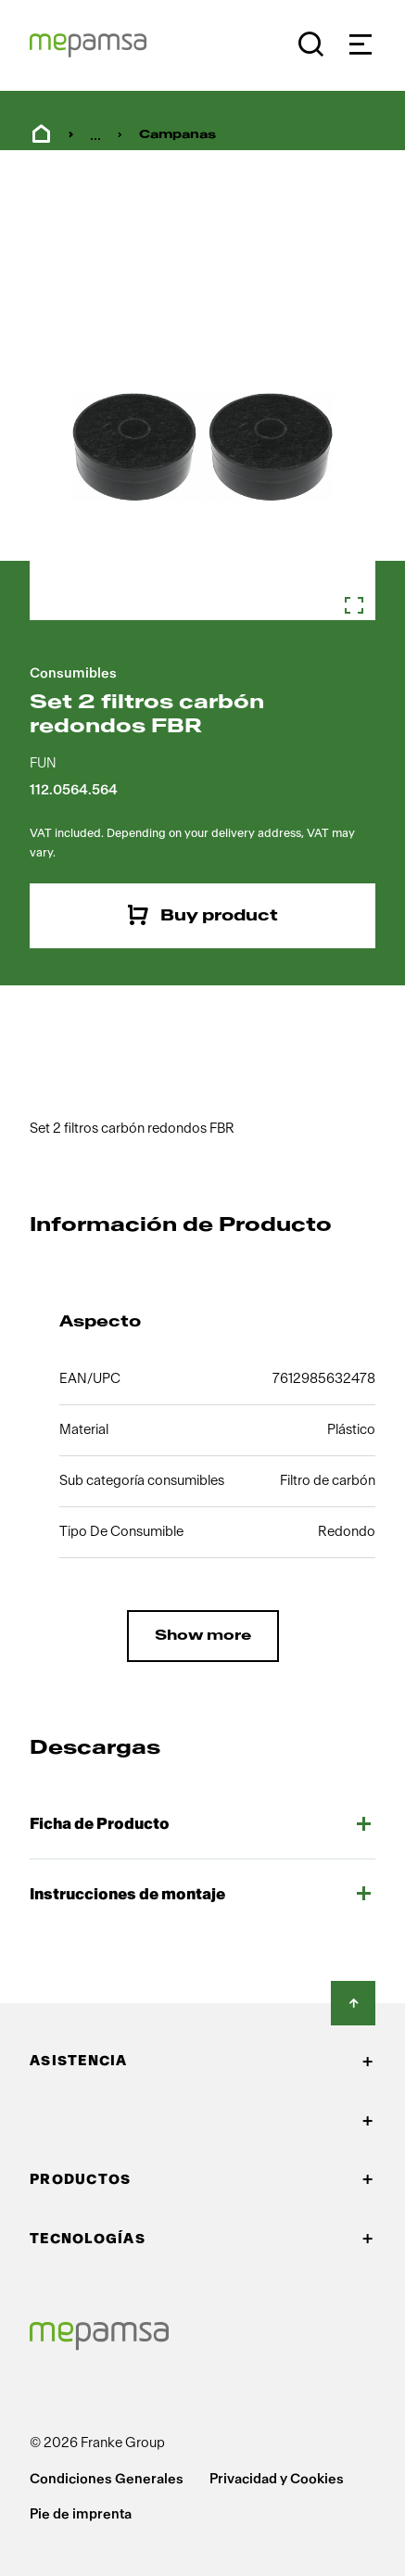  Describe the element at coordinates (41, 134) in the screenshot. I see `Home` at that location.